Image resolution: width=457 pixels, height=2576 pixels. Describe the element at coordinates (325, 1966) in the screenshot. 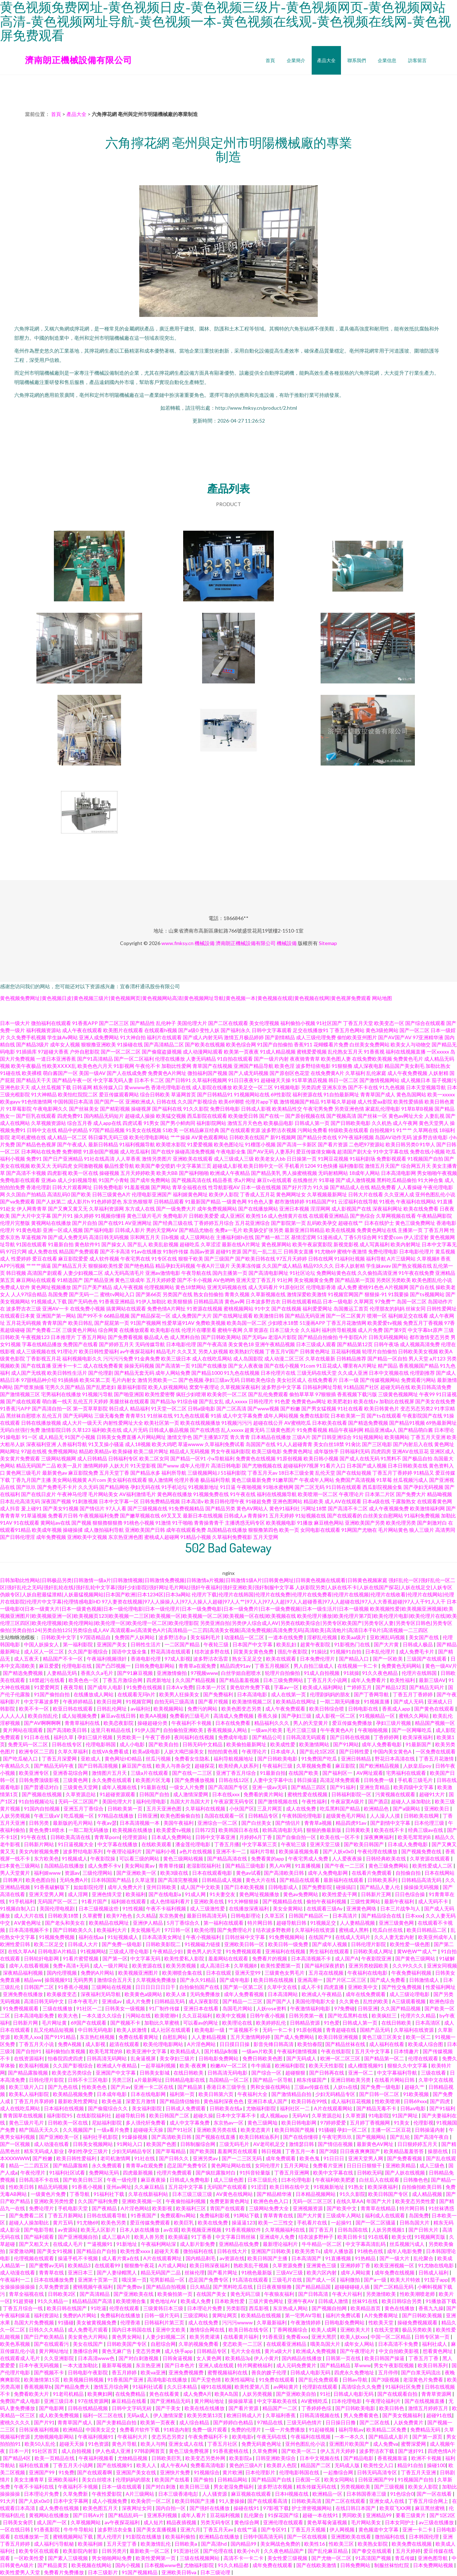

I see `国产福利深夜挤奶` at that location.